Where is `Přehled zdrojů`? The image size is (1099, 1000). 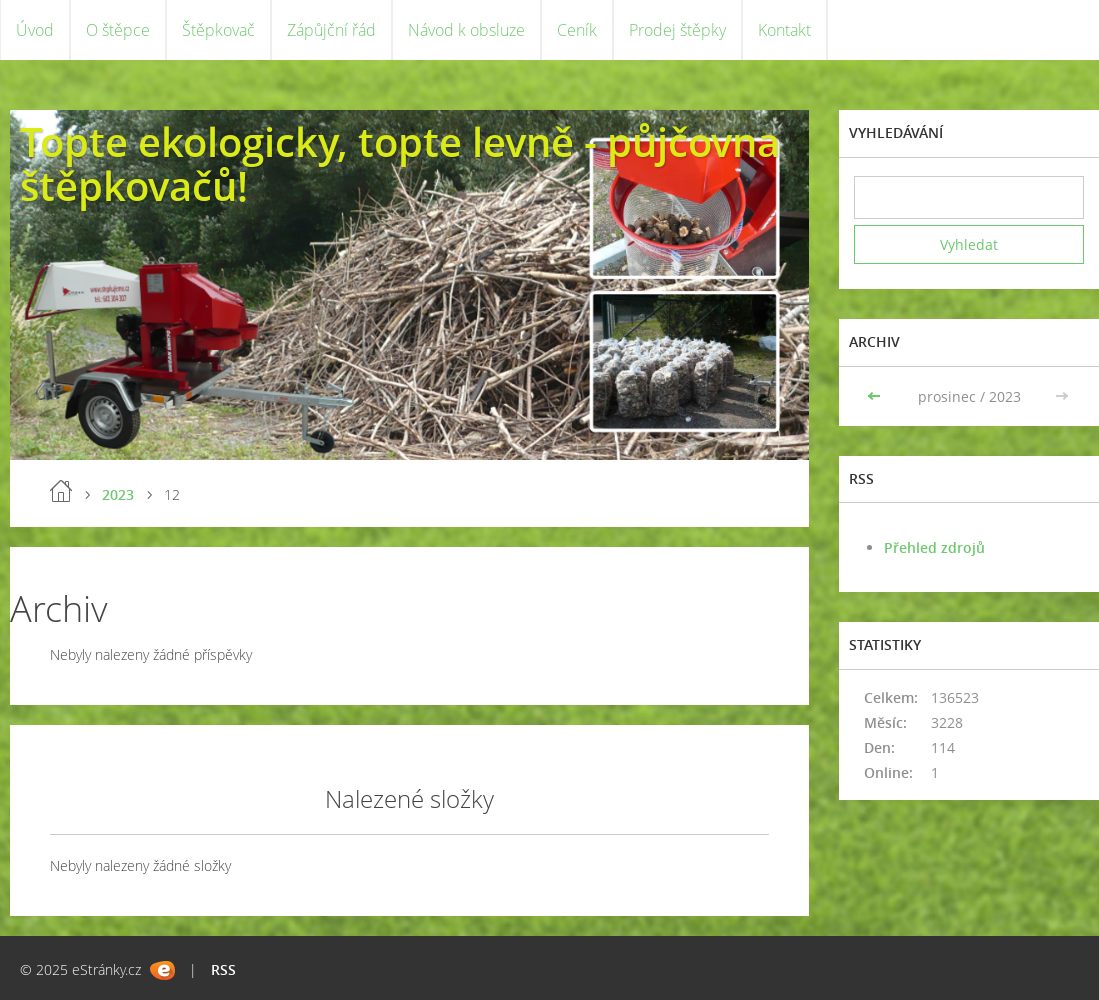 Přehled zdrojů is located at coordinates (934, 547).